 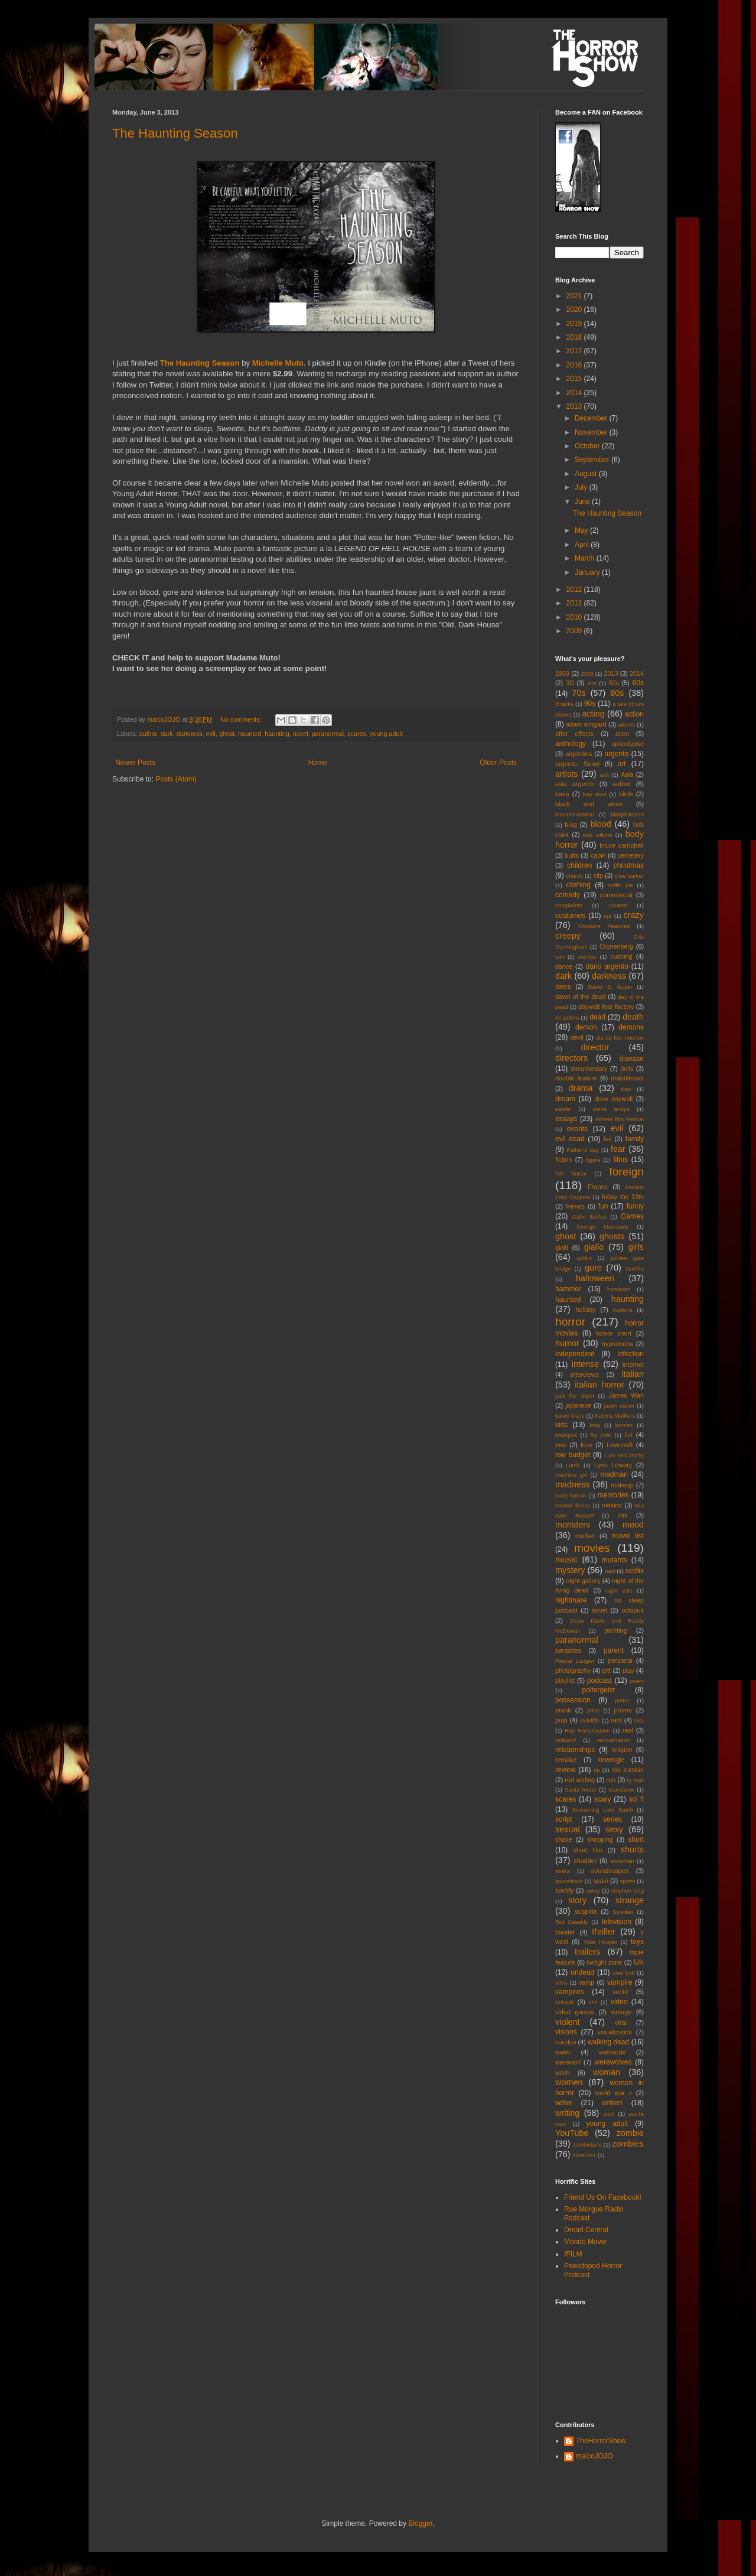 What do you see at coordinates (356, 733) in the screenshot?
I see `scares` at bounding box center [356, 733].